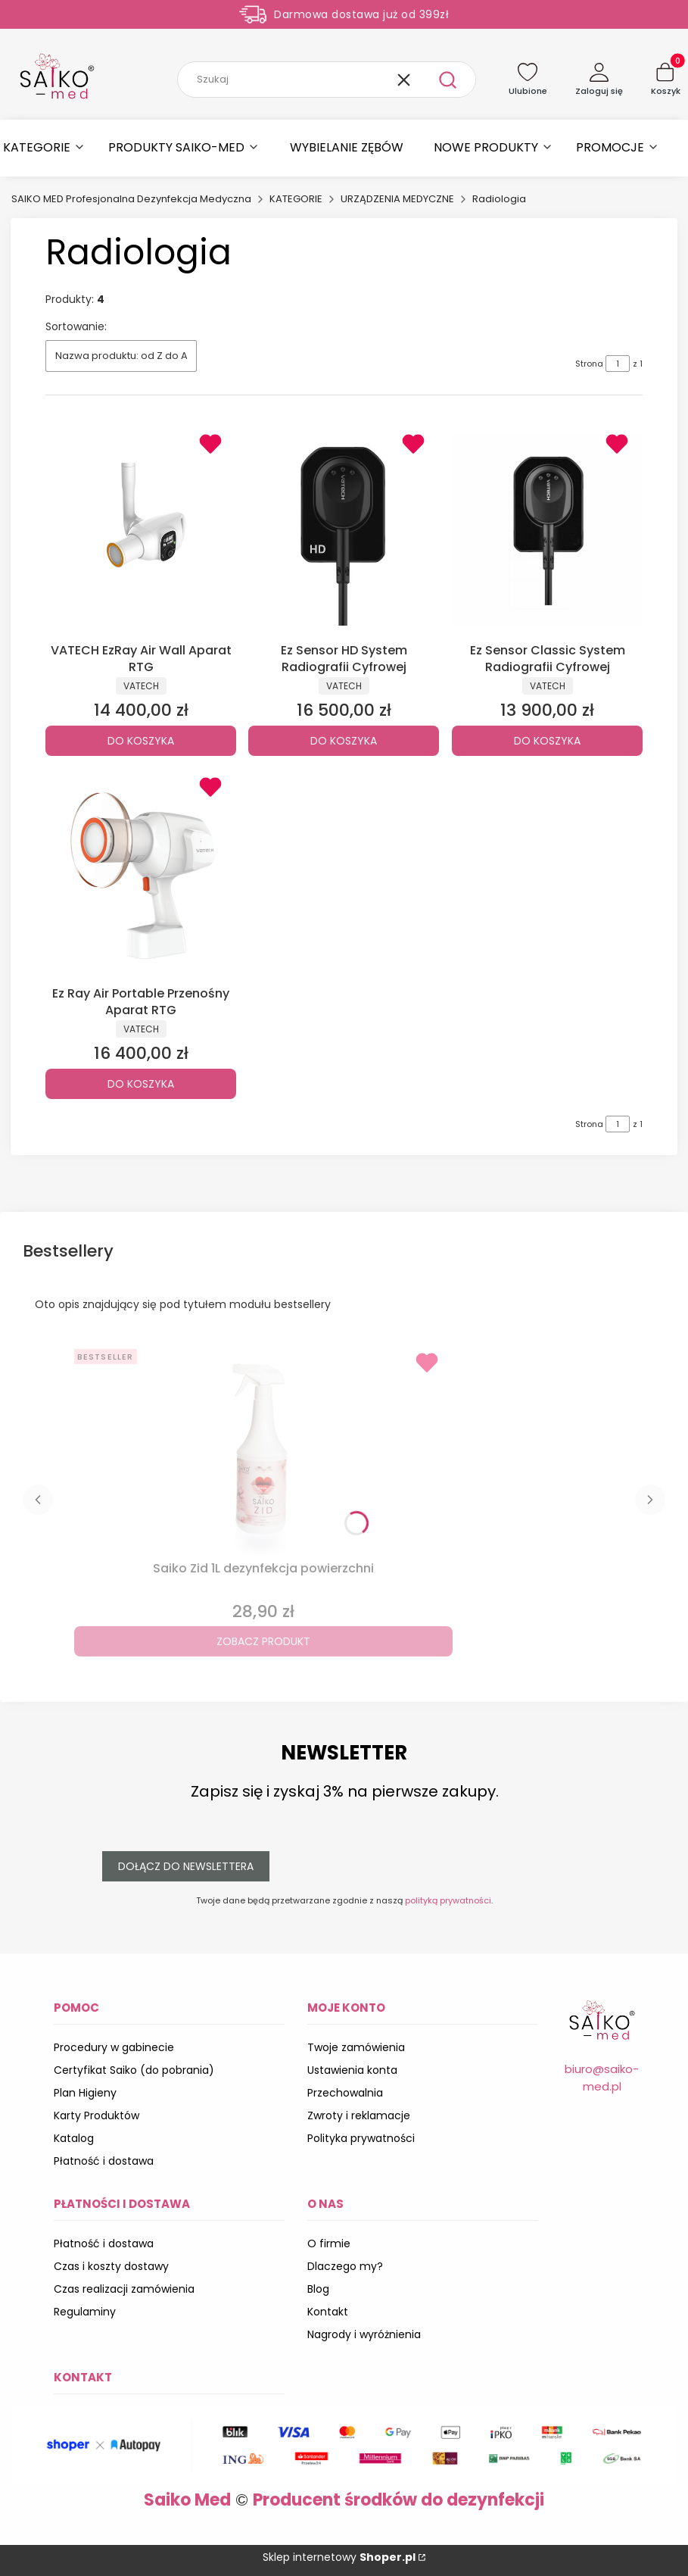  What do you see at coordinates (124, 2289) in the screenshot?
I see `Czas realizacji zamówienia` at bounding box center [124, 2289].